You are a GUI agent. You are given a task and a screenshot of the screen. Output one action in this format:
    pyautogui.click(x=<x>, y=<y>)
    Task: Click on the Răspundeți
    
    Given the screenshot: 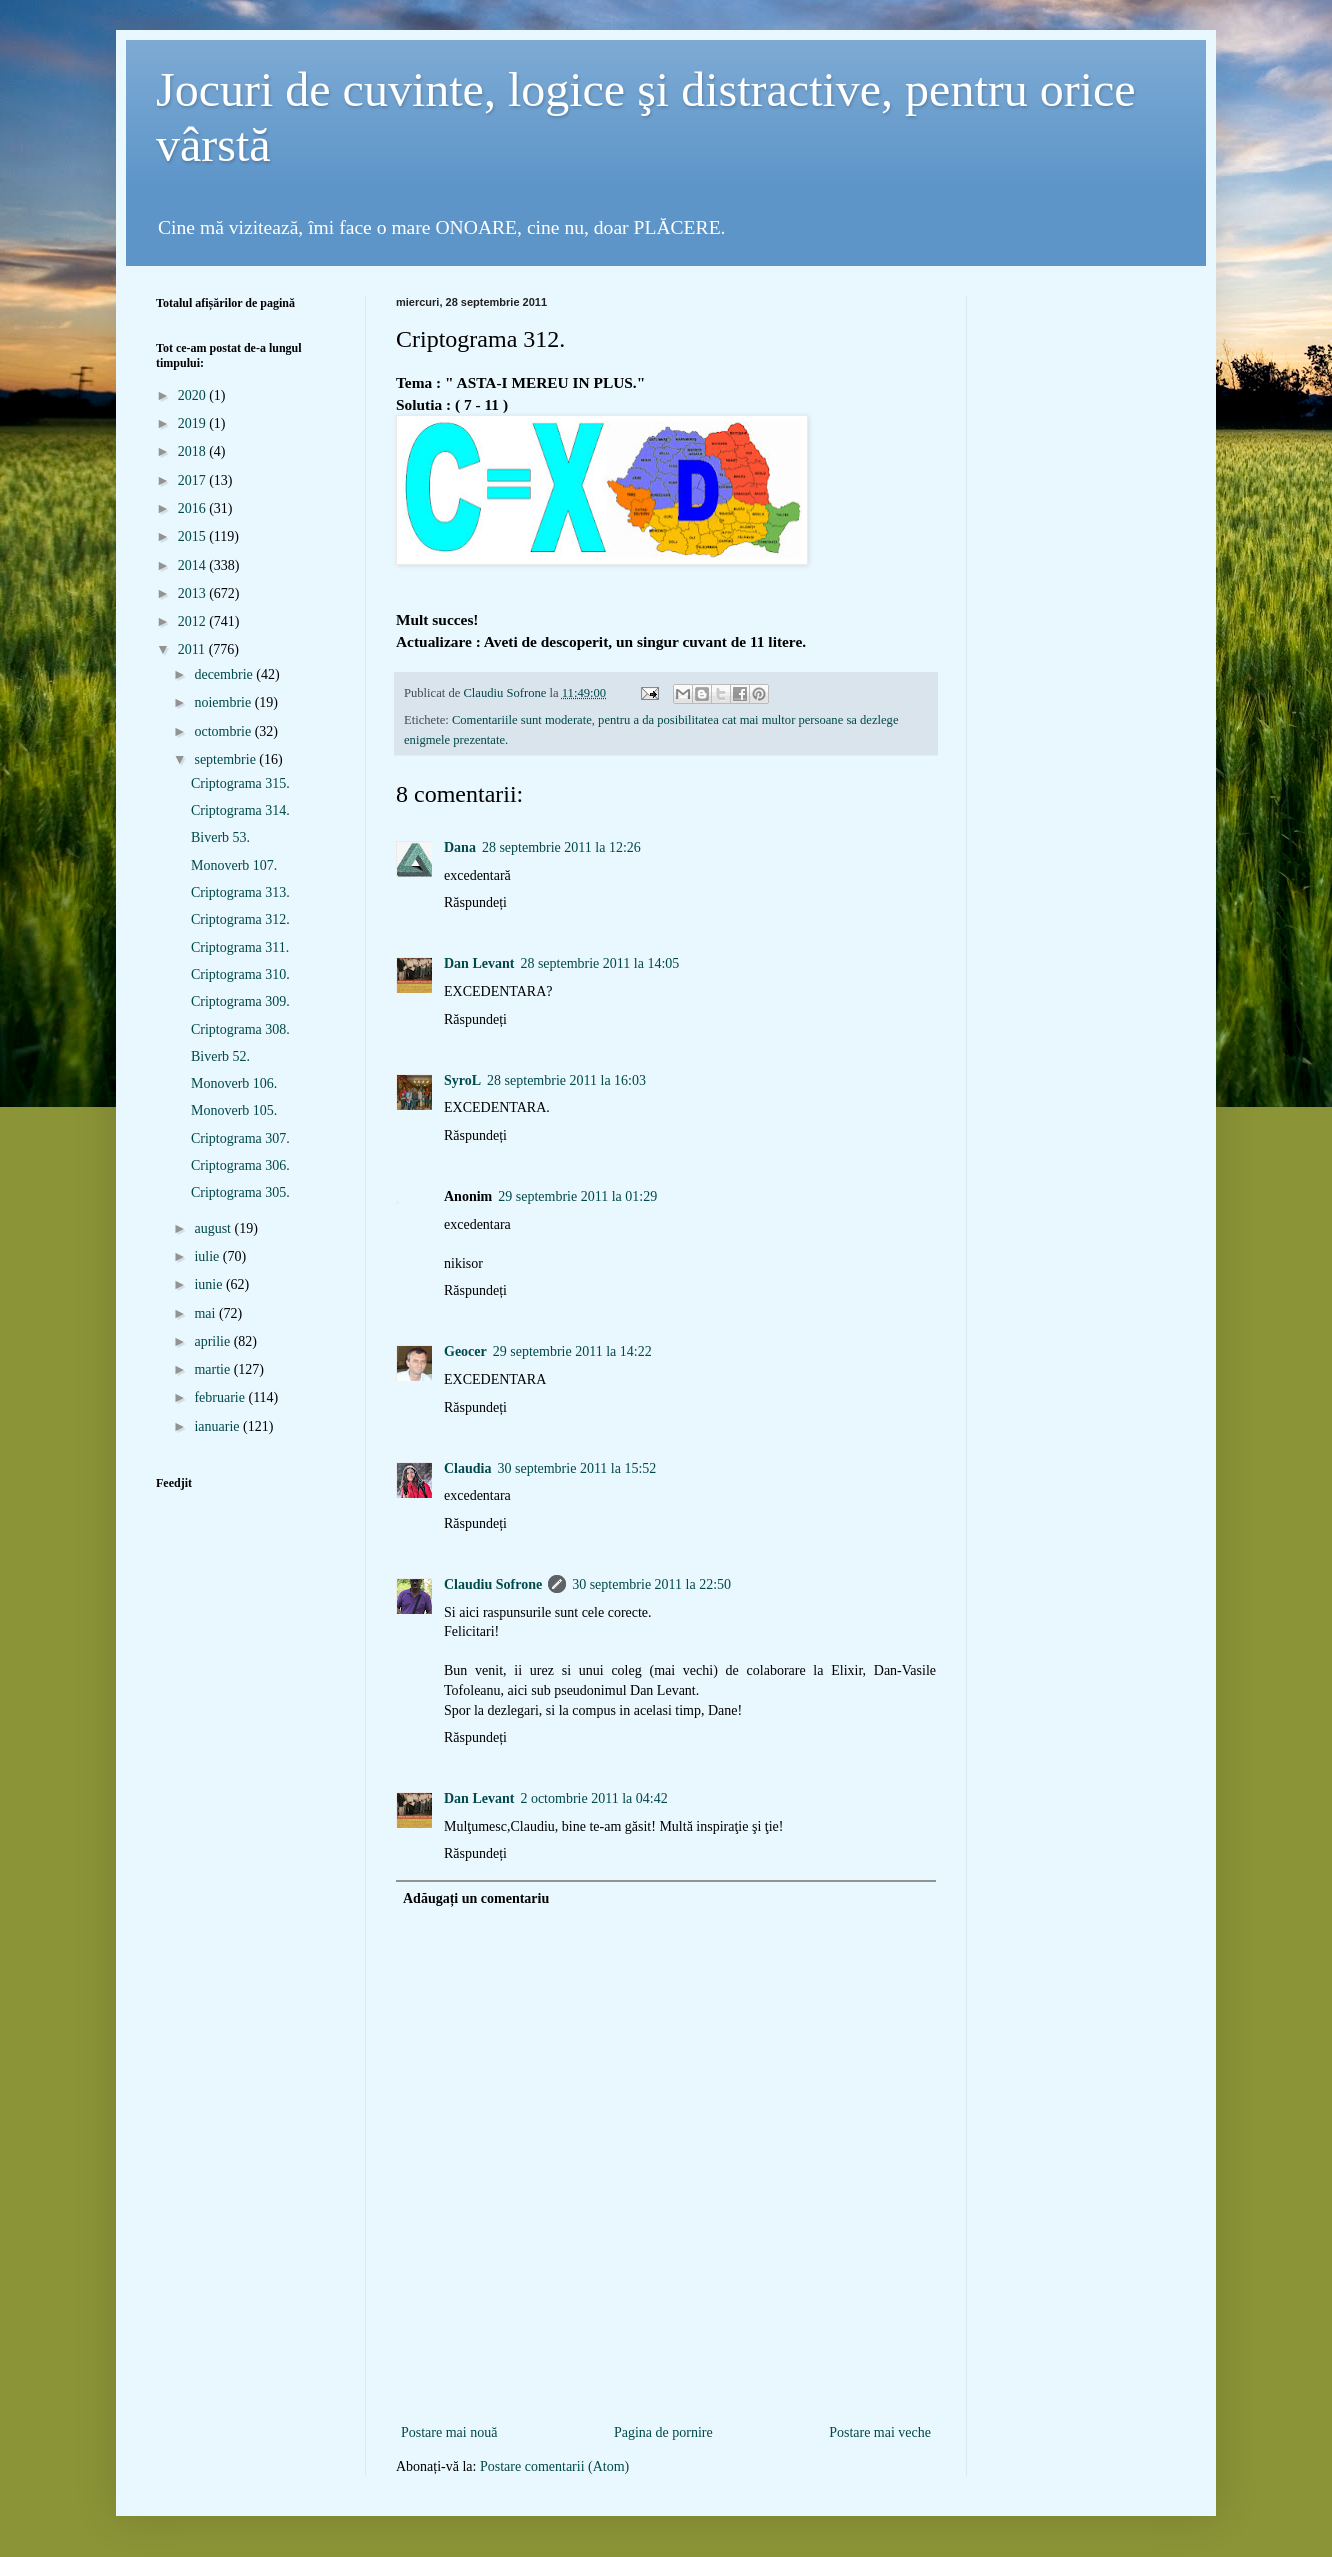 What is the action you would take?
    pyautogui.click(x=475, y=902)
    